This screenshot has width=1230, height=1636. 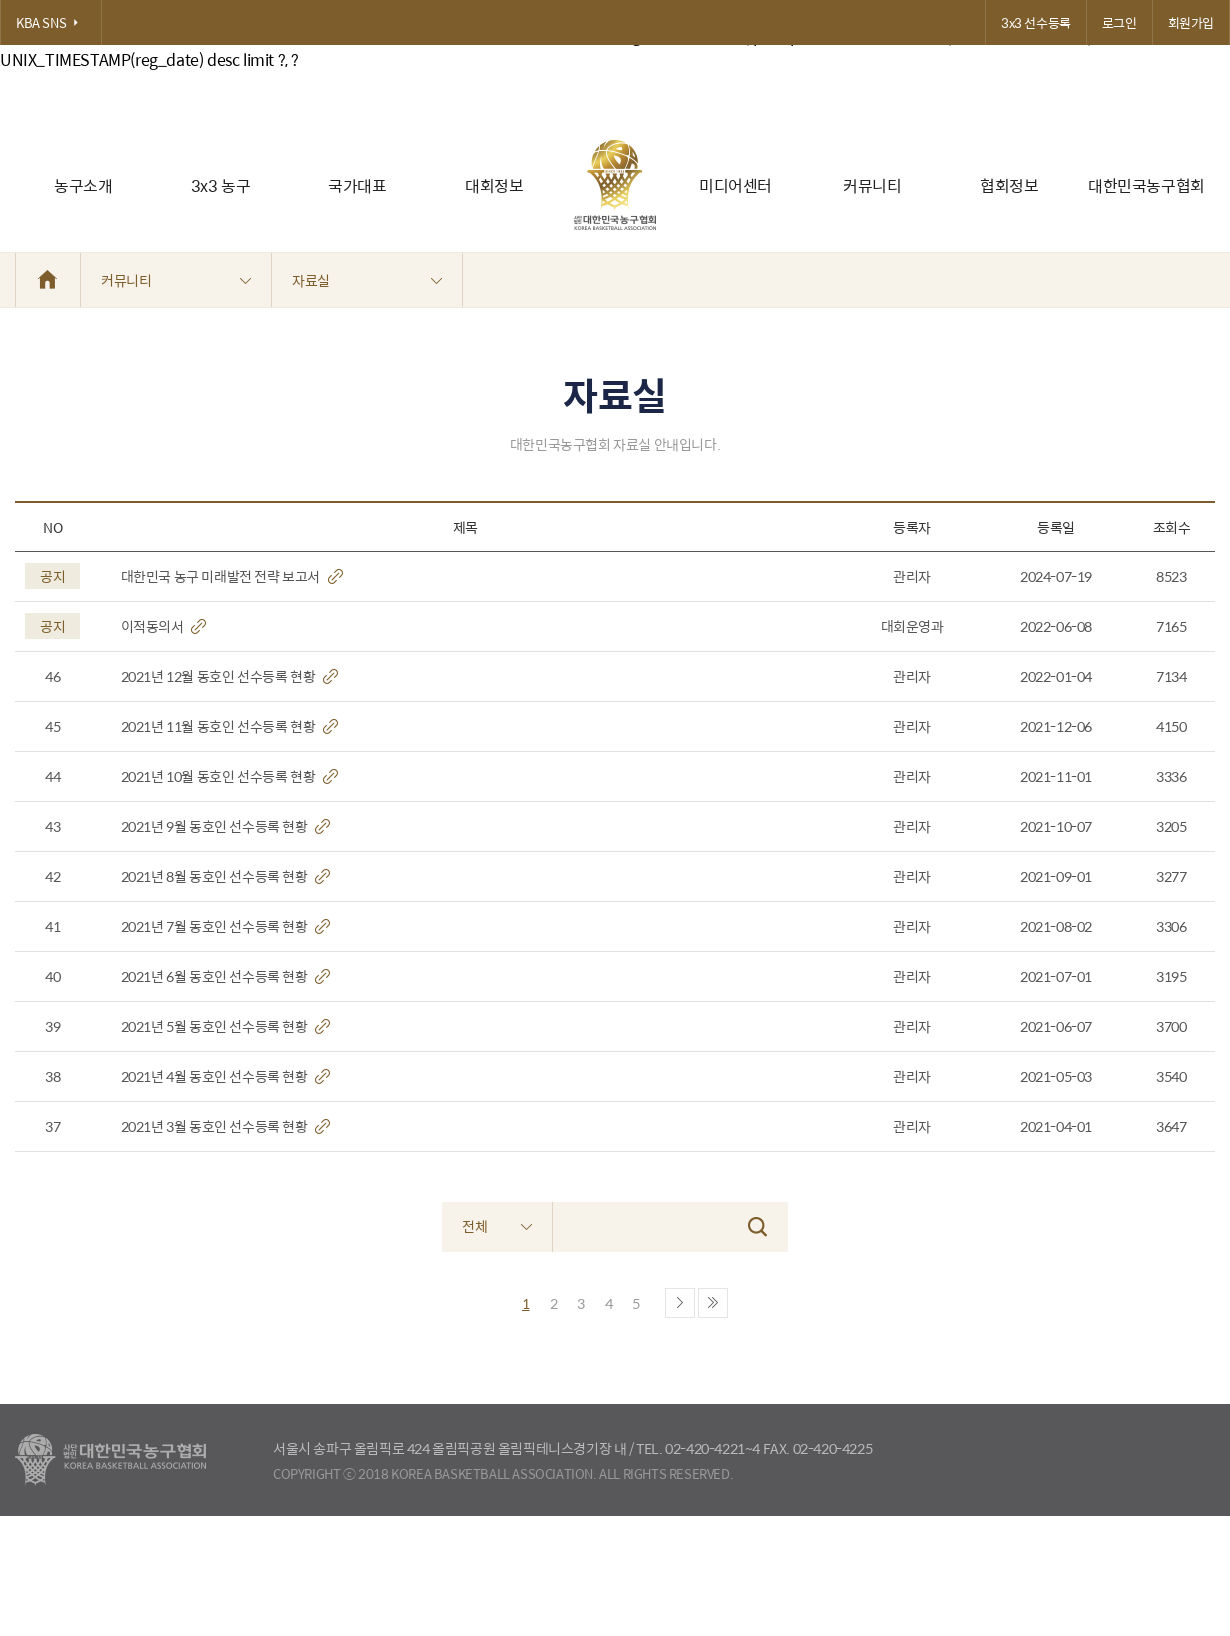 What do you see at coordinates (110, 1460) in the screenshot?
I see `대한농구협회 - Korea Basketball Assocciation` at bounding box center [110, 1460].